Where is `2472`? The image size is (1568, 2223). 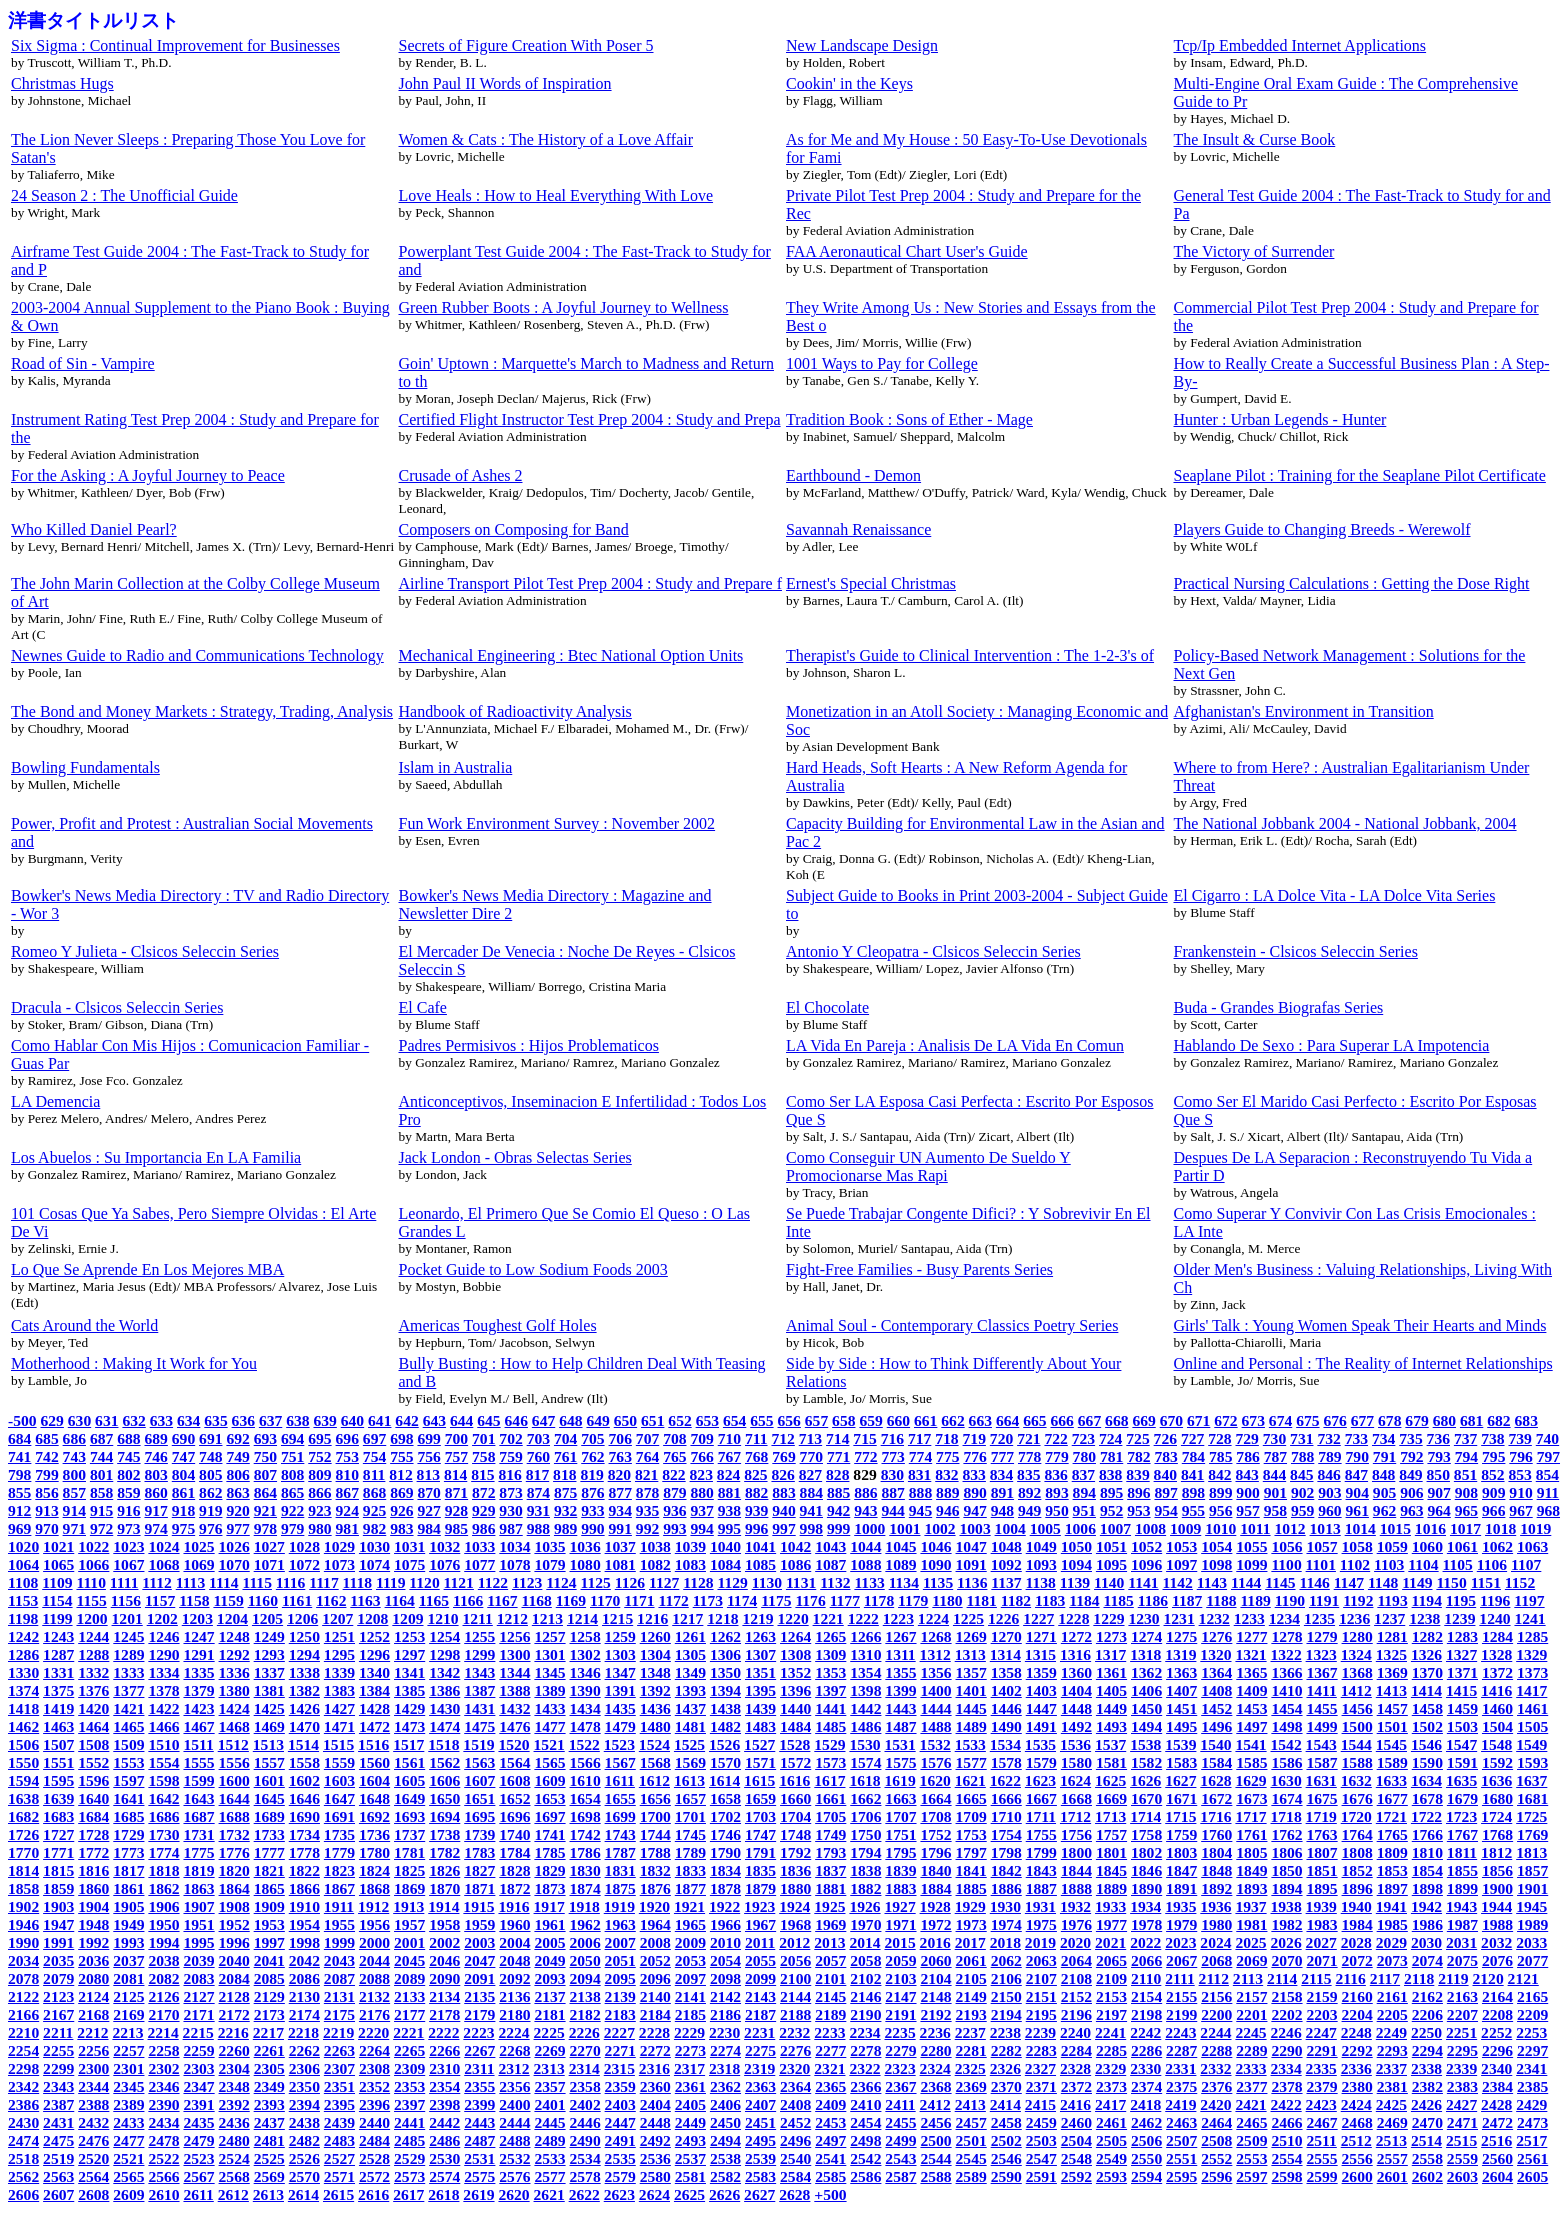
2472 is located at coordinates (1497, 2122).